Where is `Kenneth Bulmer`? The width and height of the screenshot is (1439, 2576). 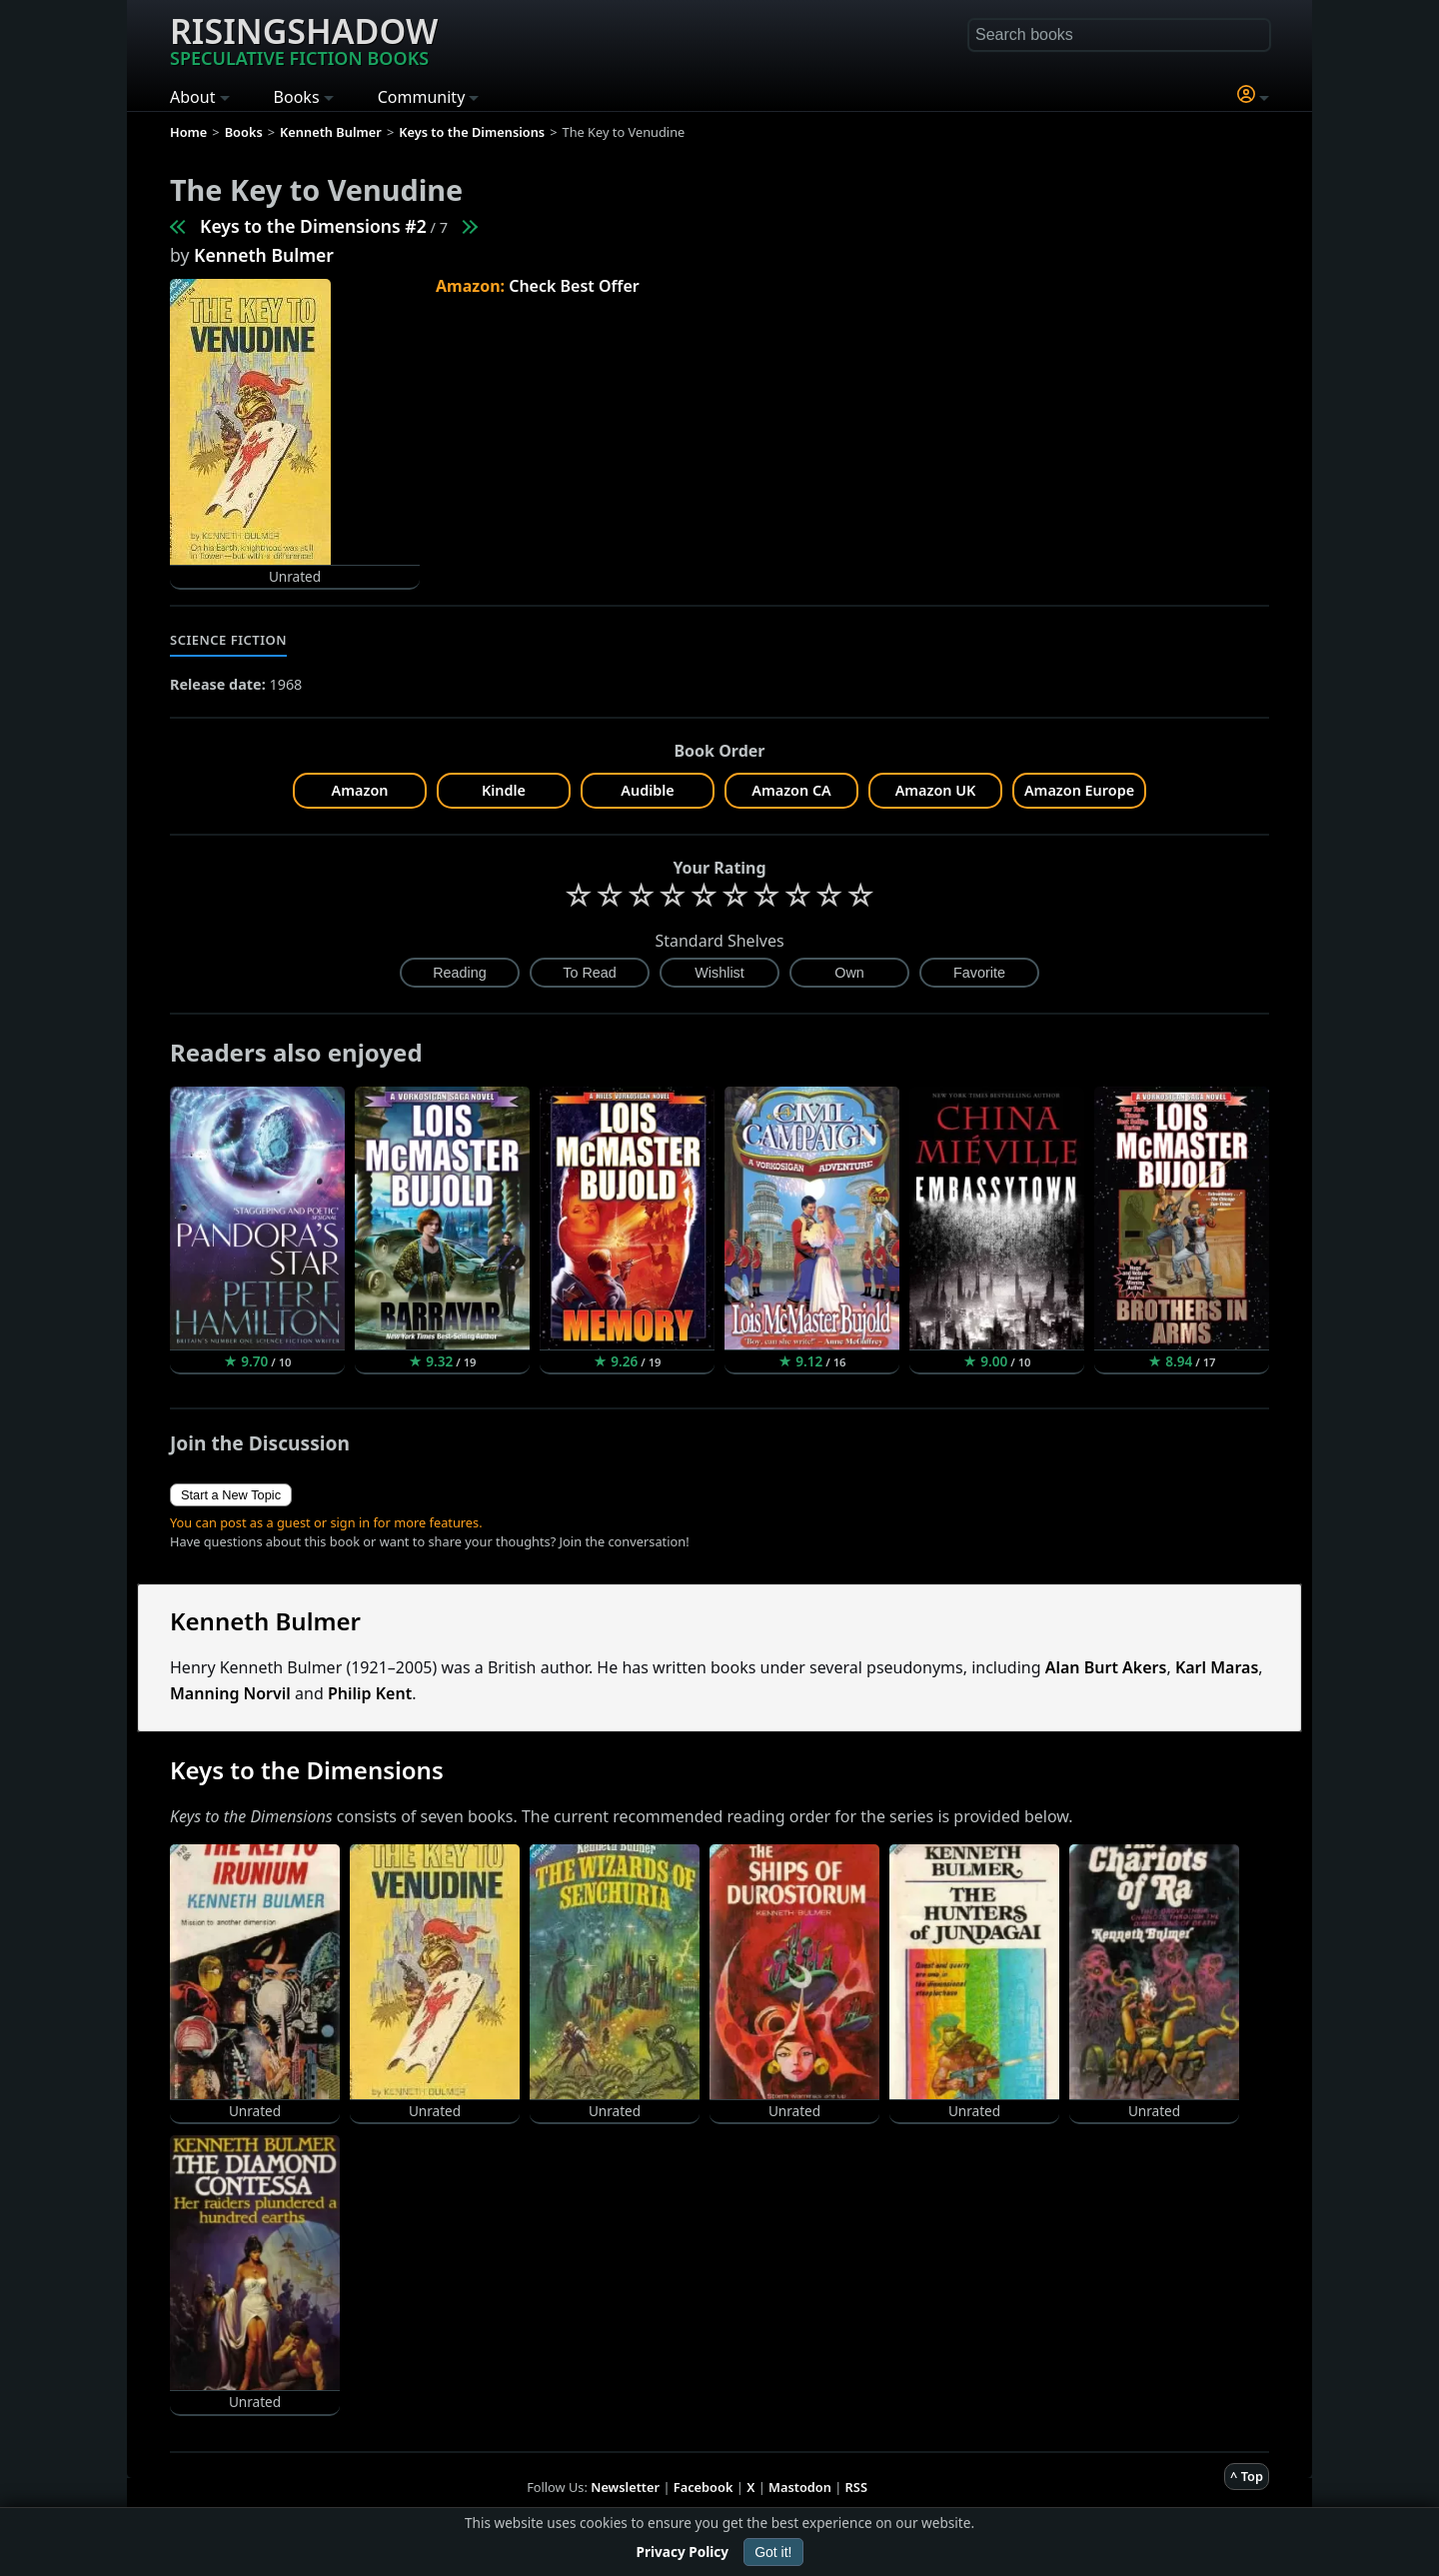 Kenneth Bulmer is located at coordinates (264, 255).